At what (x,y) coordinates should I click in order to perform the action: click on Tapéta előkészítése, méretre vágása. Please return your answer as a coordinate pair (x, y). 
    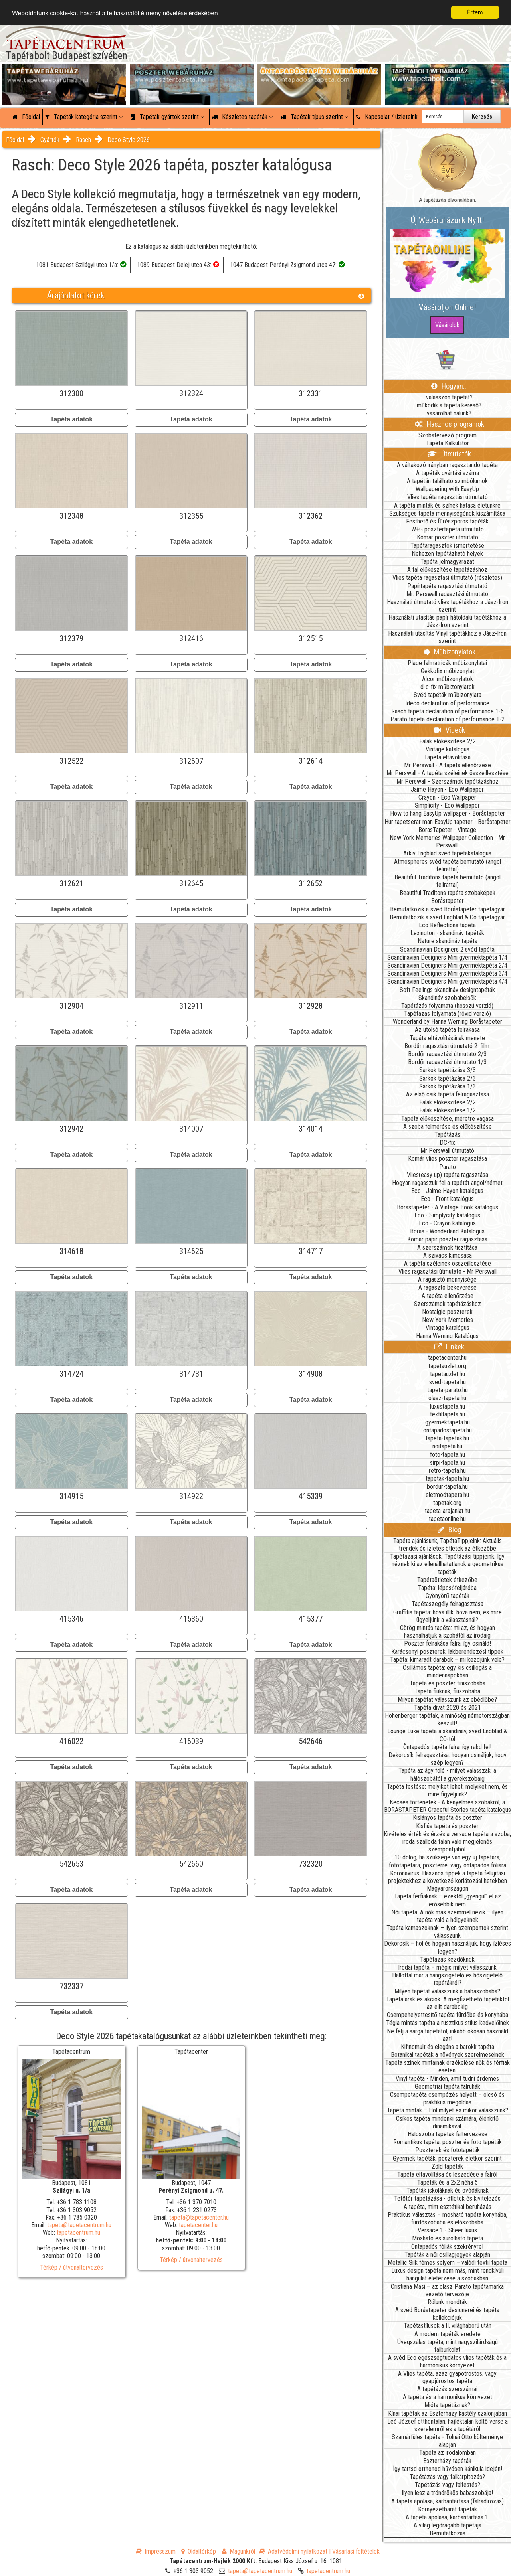
    Looking at the image, I should click on (447, 1118).